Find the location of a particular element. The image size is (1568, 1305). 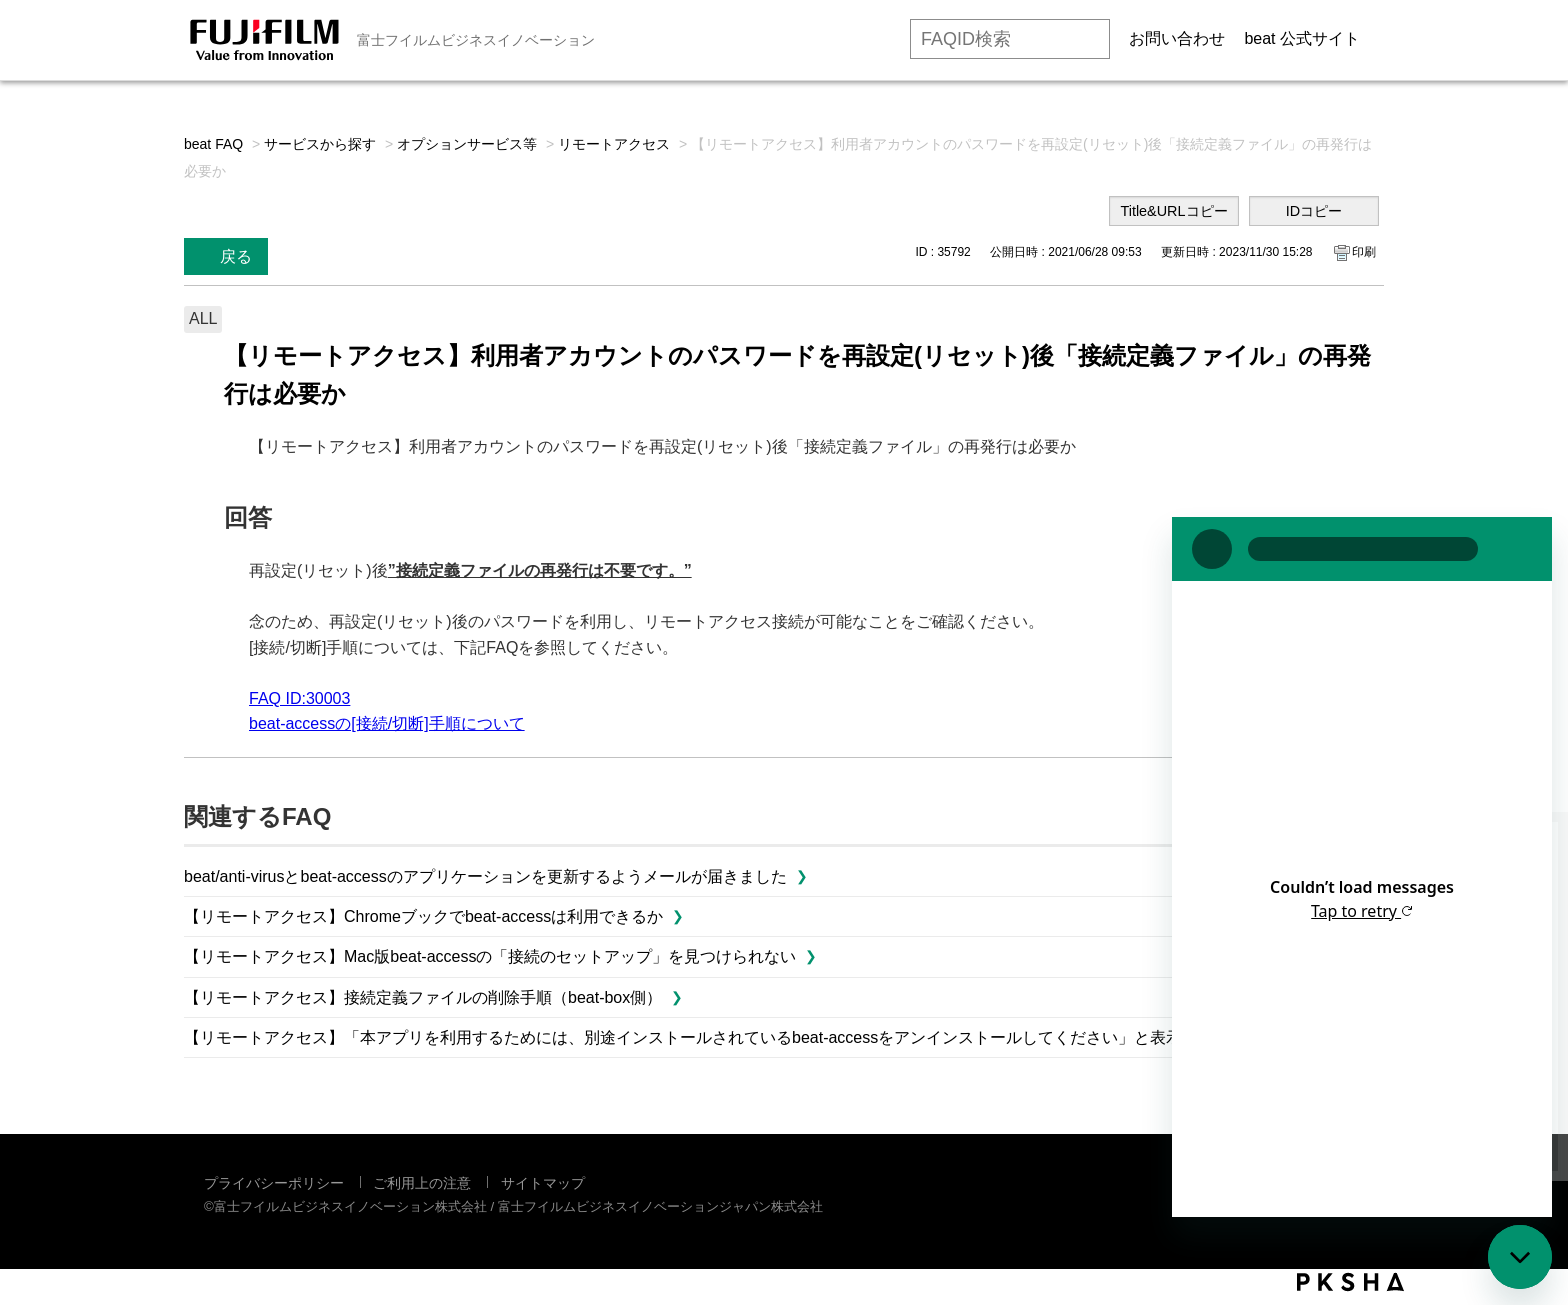

オプションサービス等 is located at coordinates (467, 144).